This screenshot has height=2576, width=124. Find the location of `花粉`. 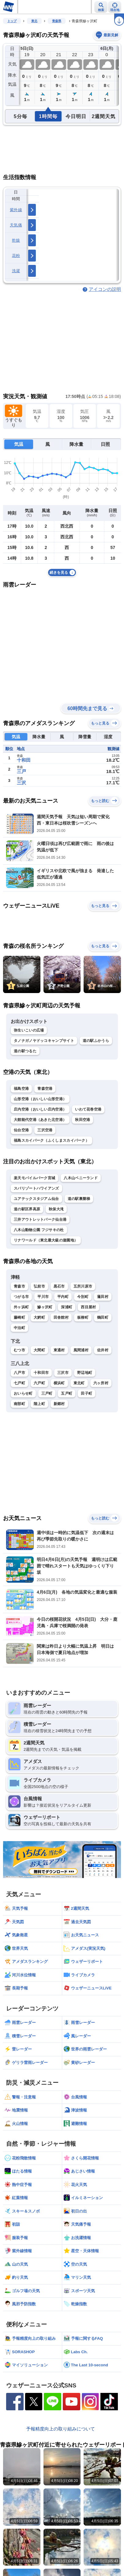

花粉 is located at coordinates (16, 256).